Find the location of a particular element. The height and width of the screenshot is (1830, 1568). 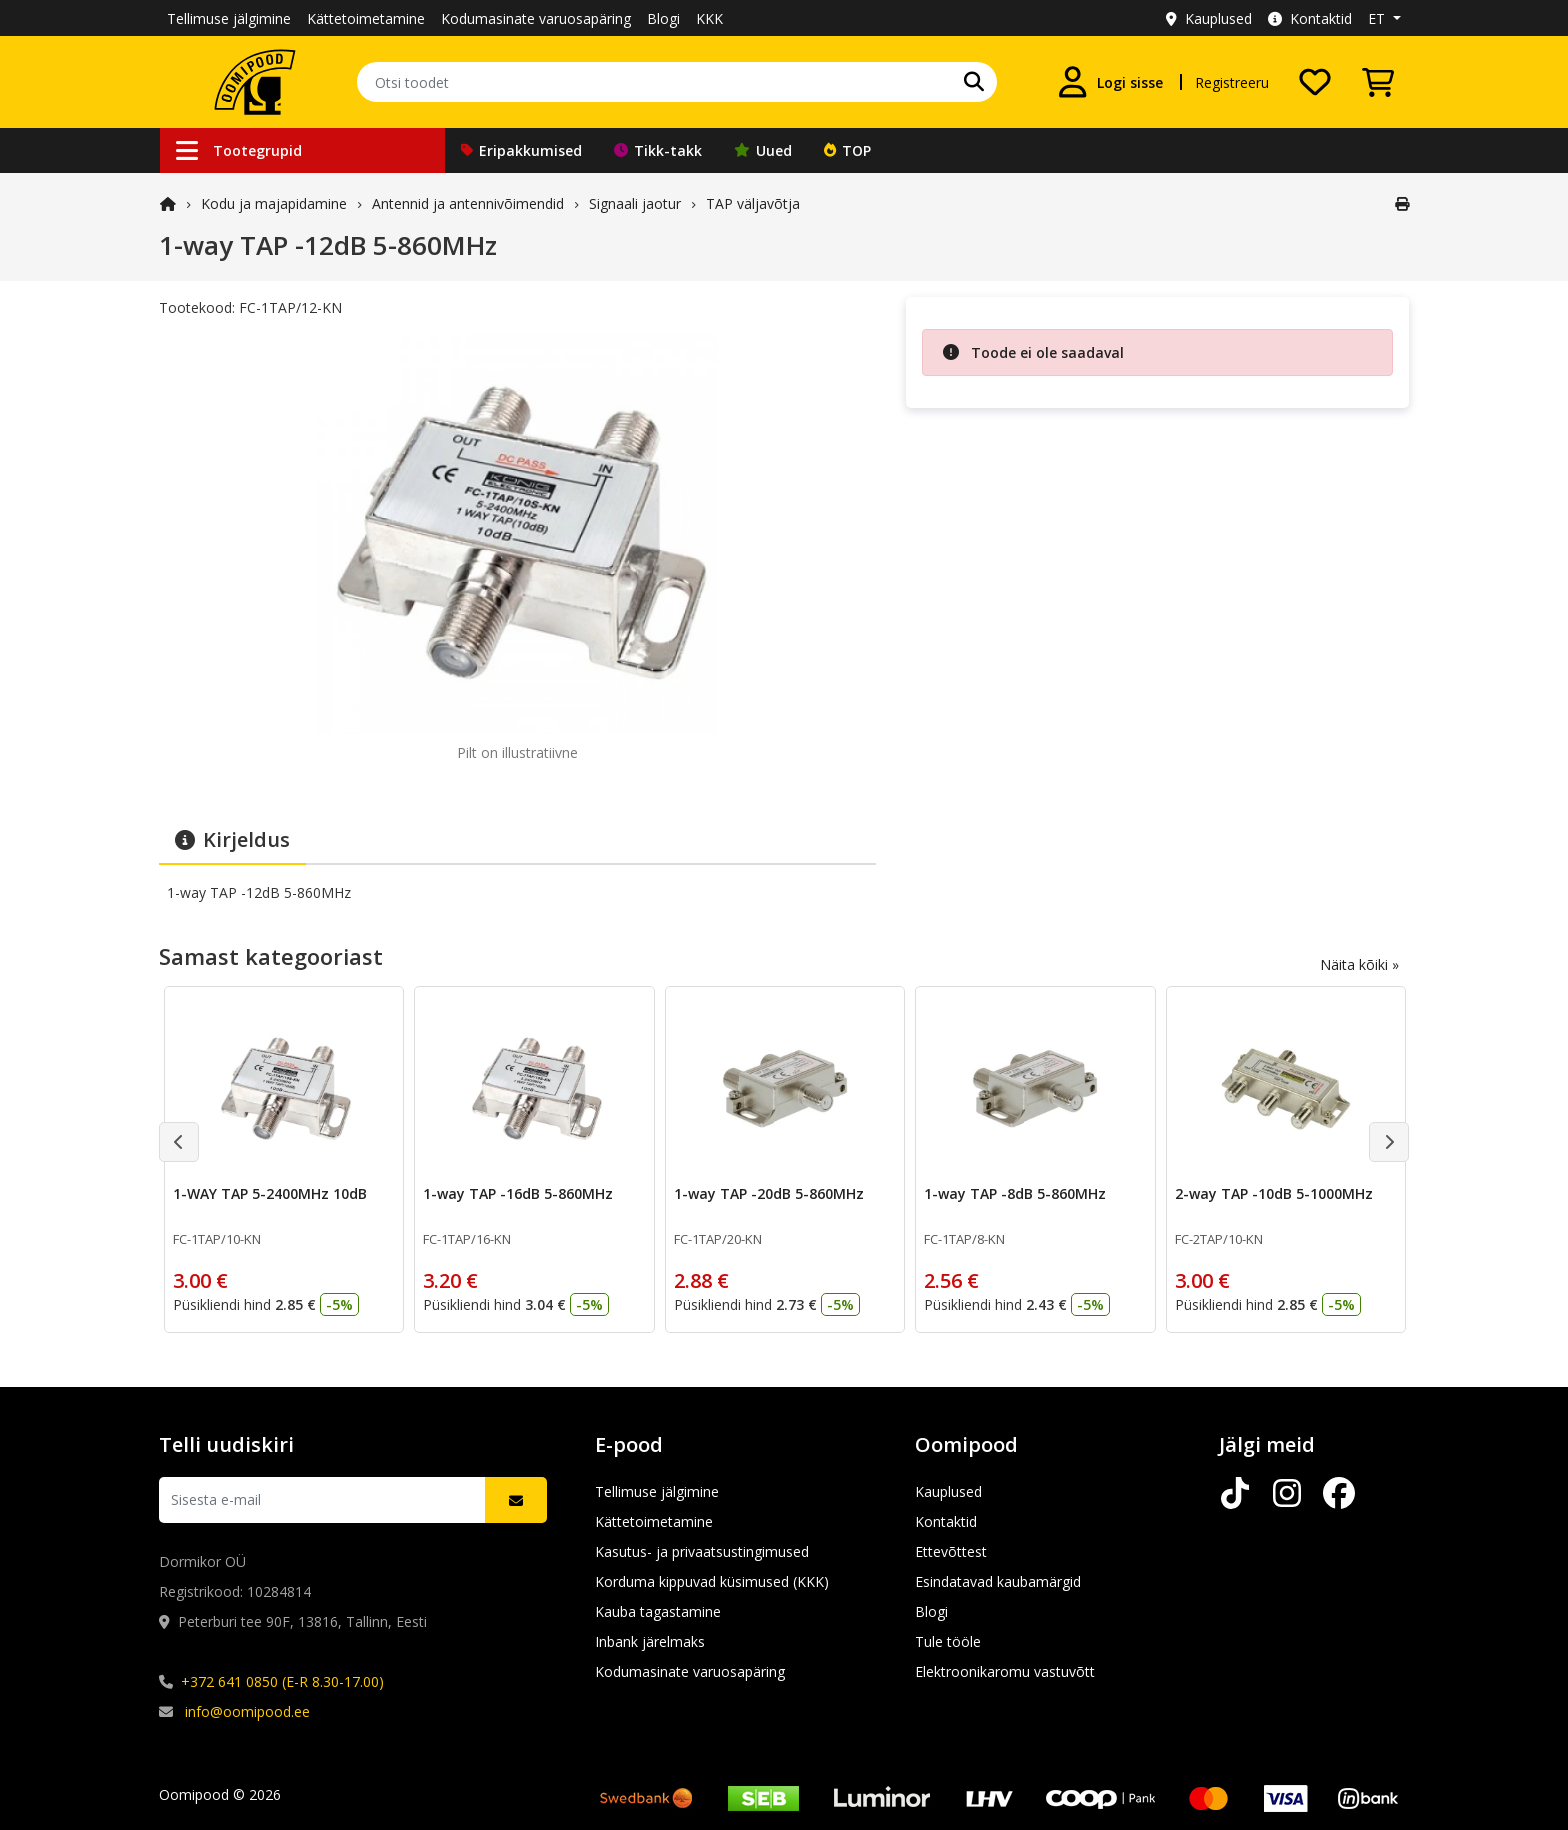

TAP väljavõtja is located at coordinates (753, 203).